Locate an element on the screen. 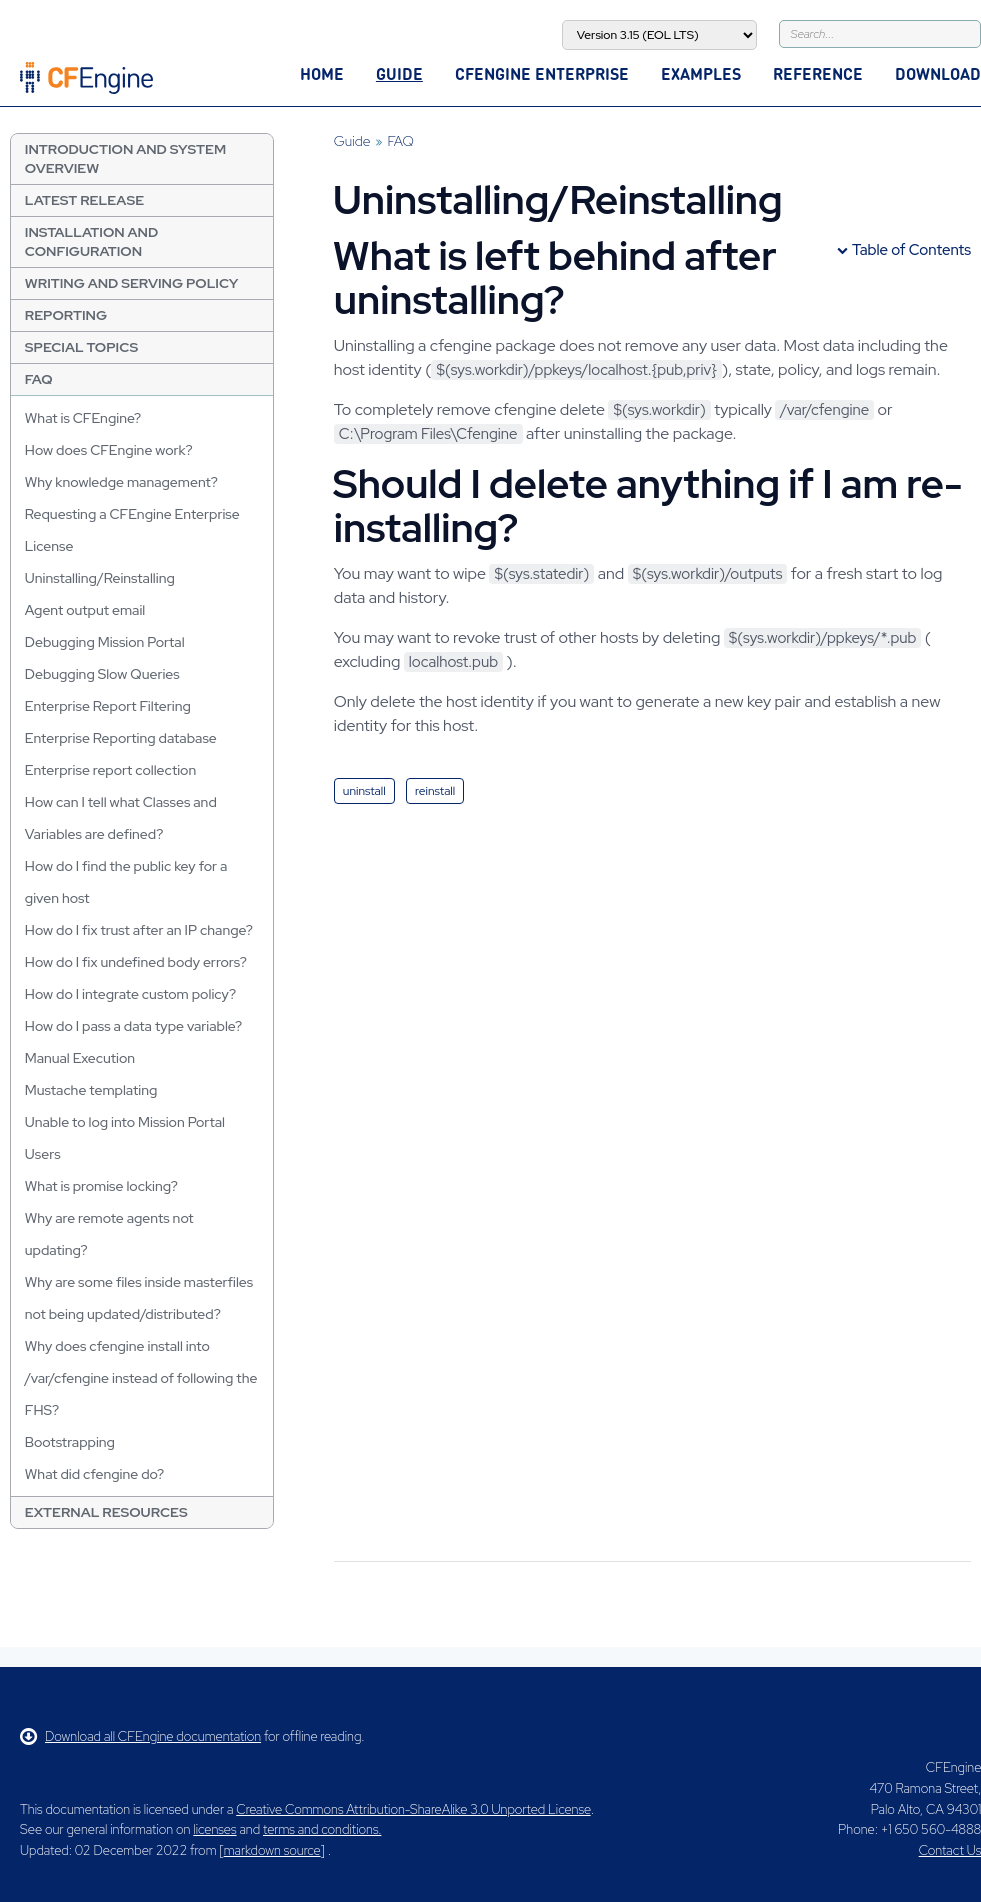 This screenshot has height=1902, width=981. Requesting a CFEngine Enterprise License is located at coordinates (132, 530).